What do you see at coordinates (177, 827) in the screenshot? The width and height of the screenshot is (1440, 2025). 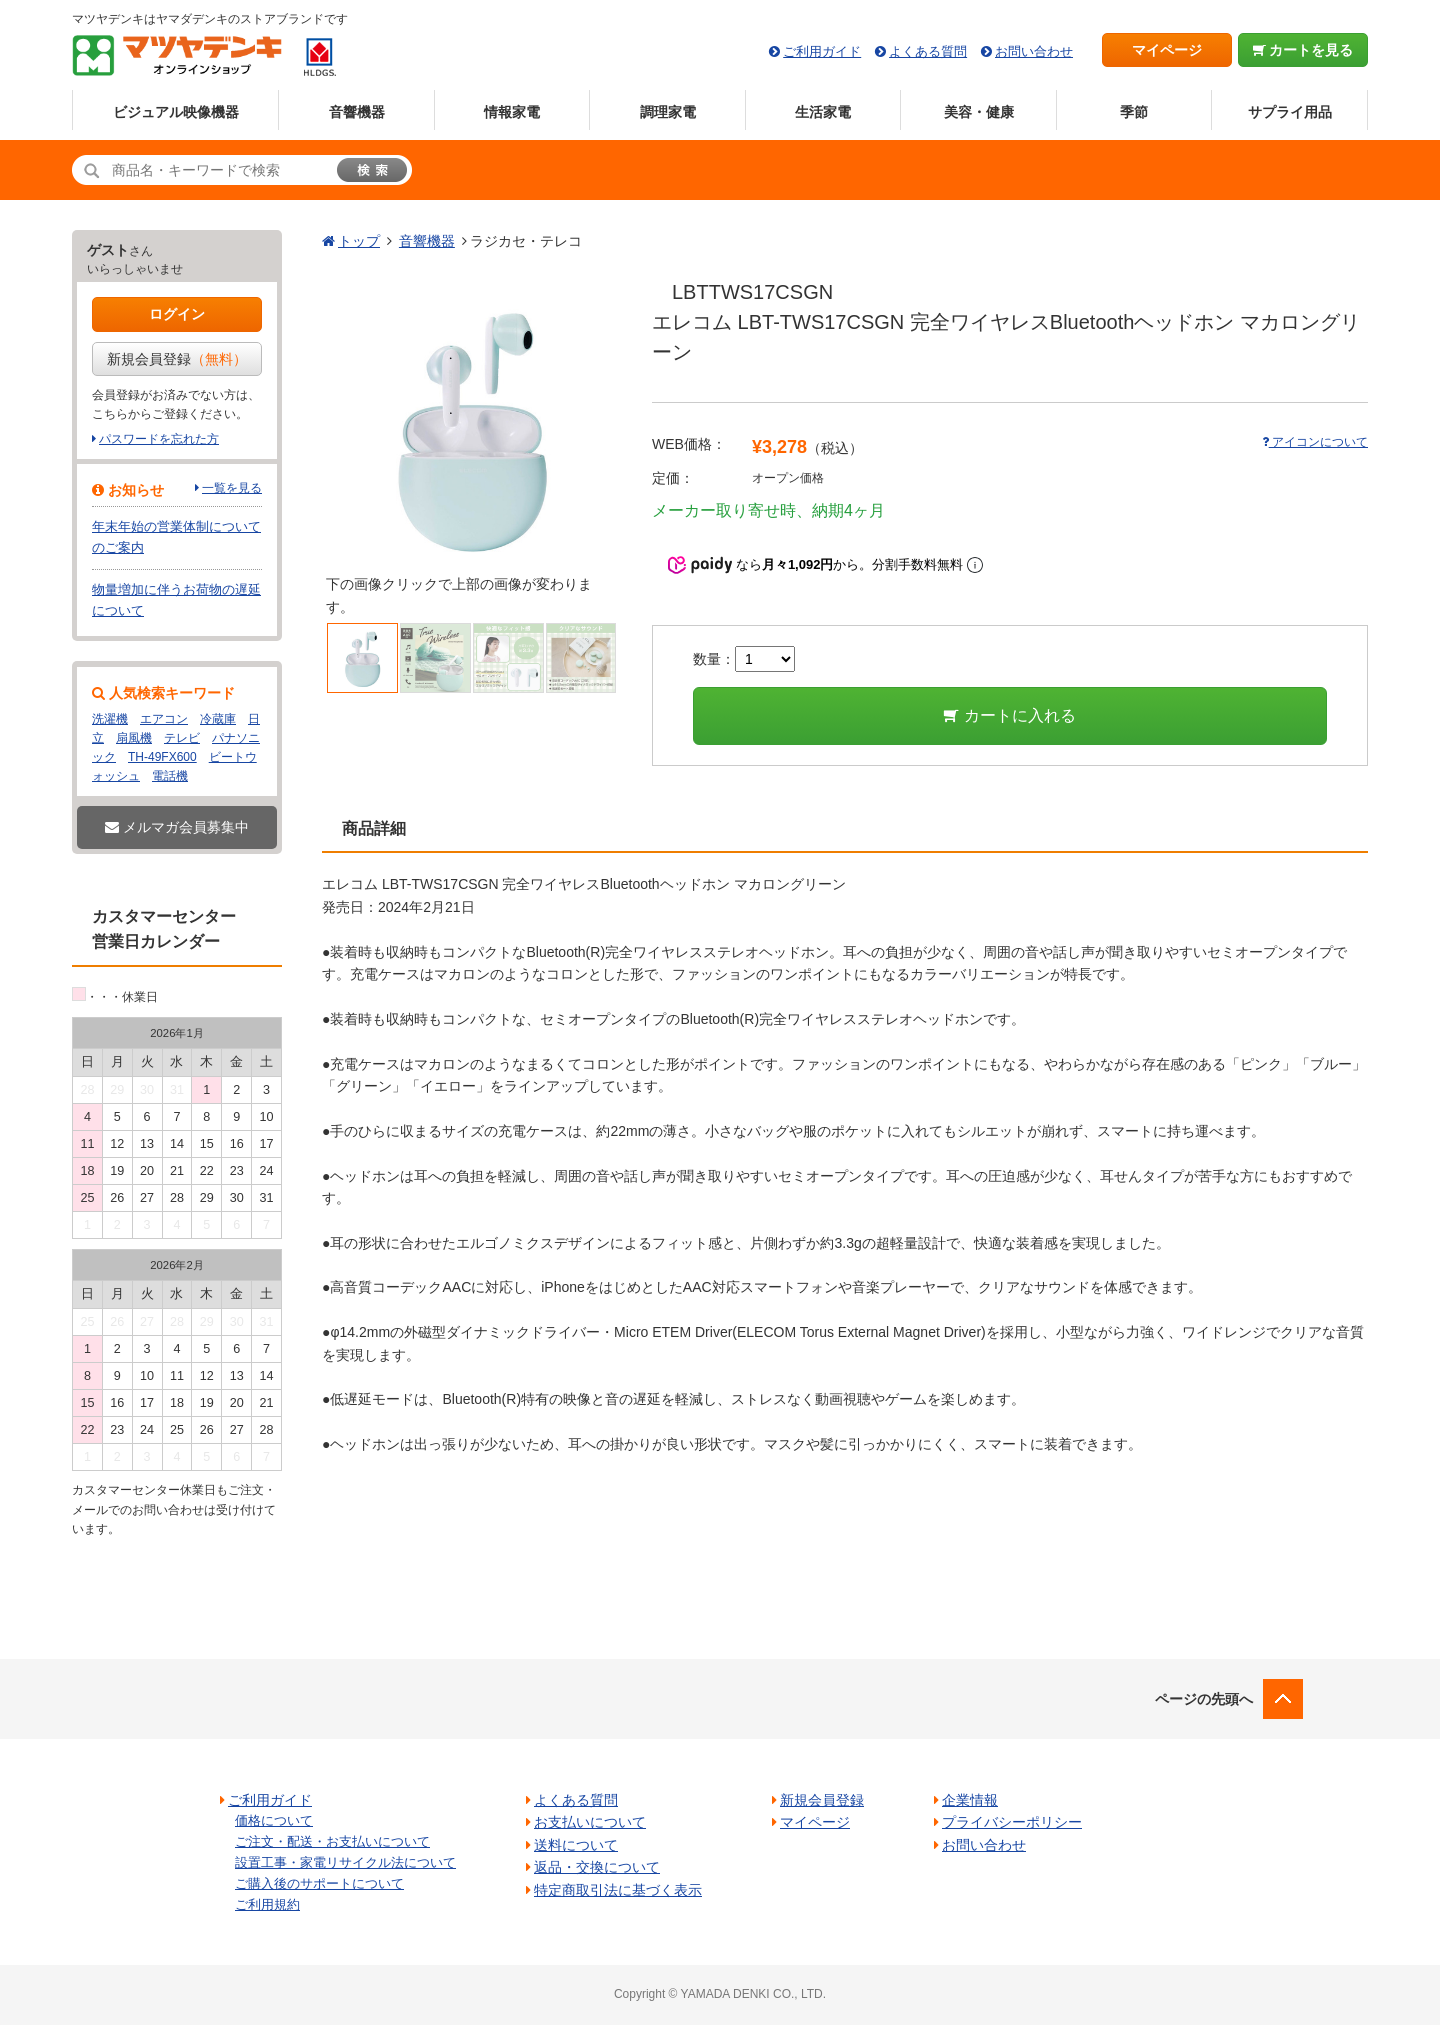 I see `メルマガ会員募集中` at bounding box center [177, 827].